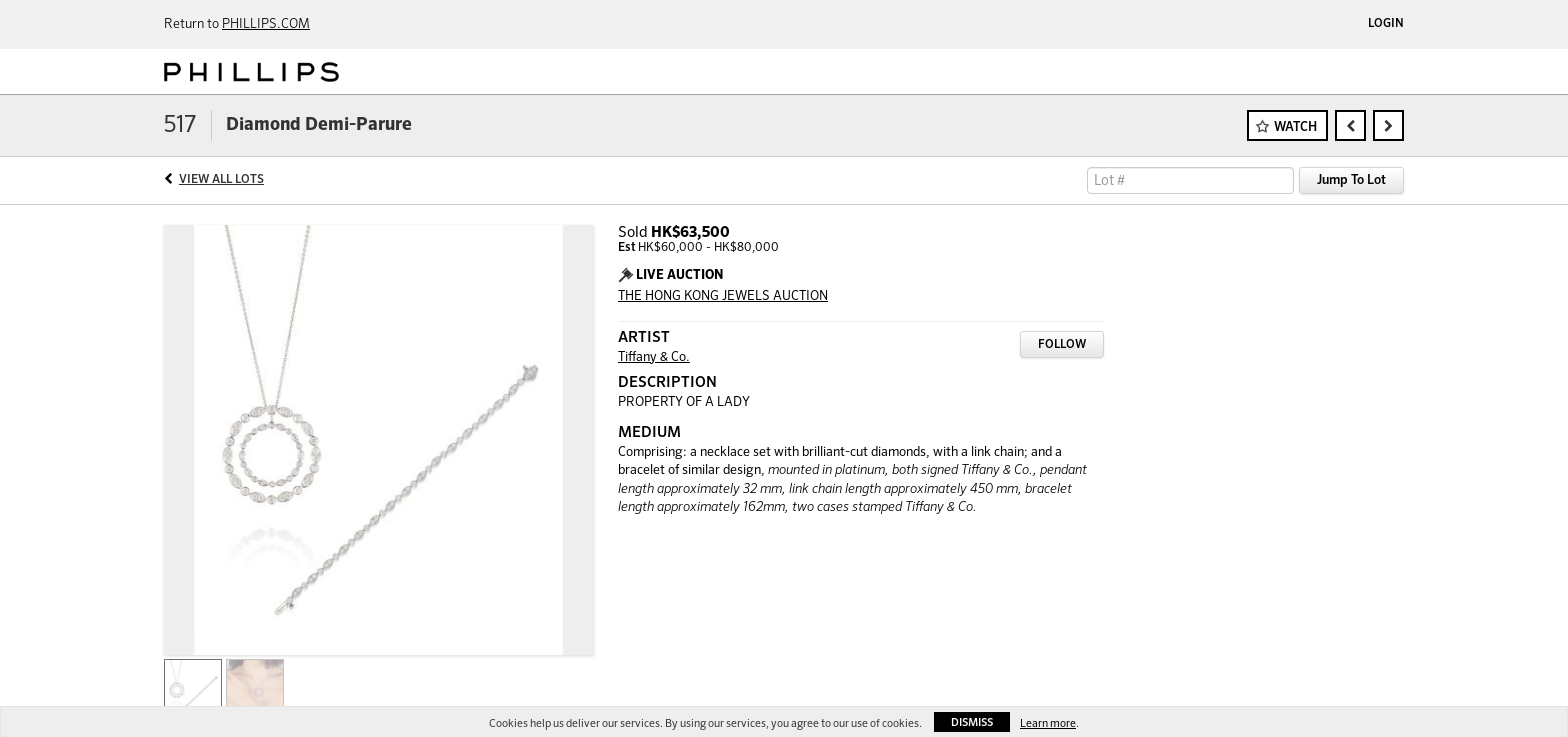  Describe the element at coordinates (1351, 180) in the screenshot. I see `Jump To Lot` at that location.